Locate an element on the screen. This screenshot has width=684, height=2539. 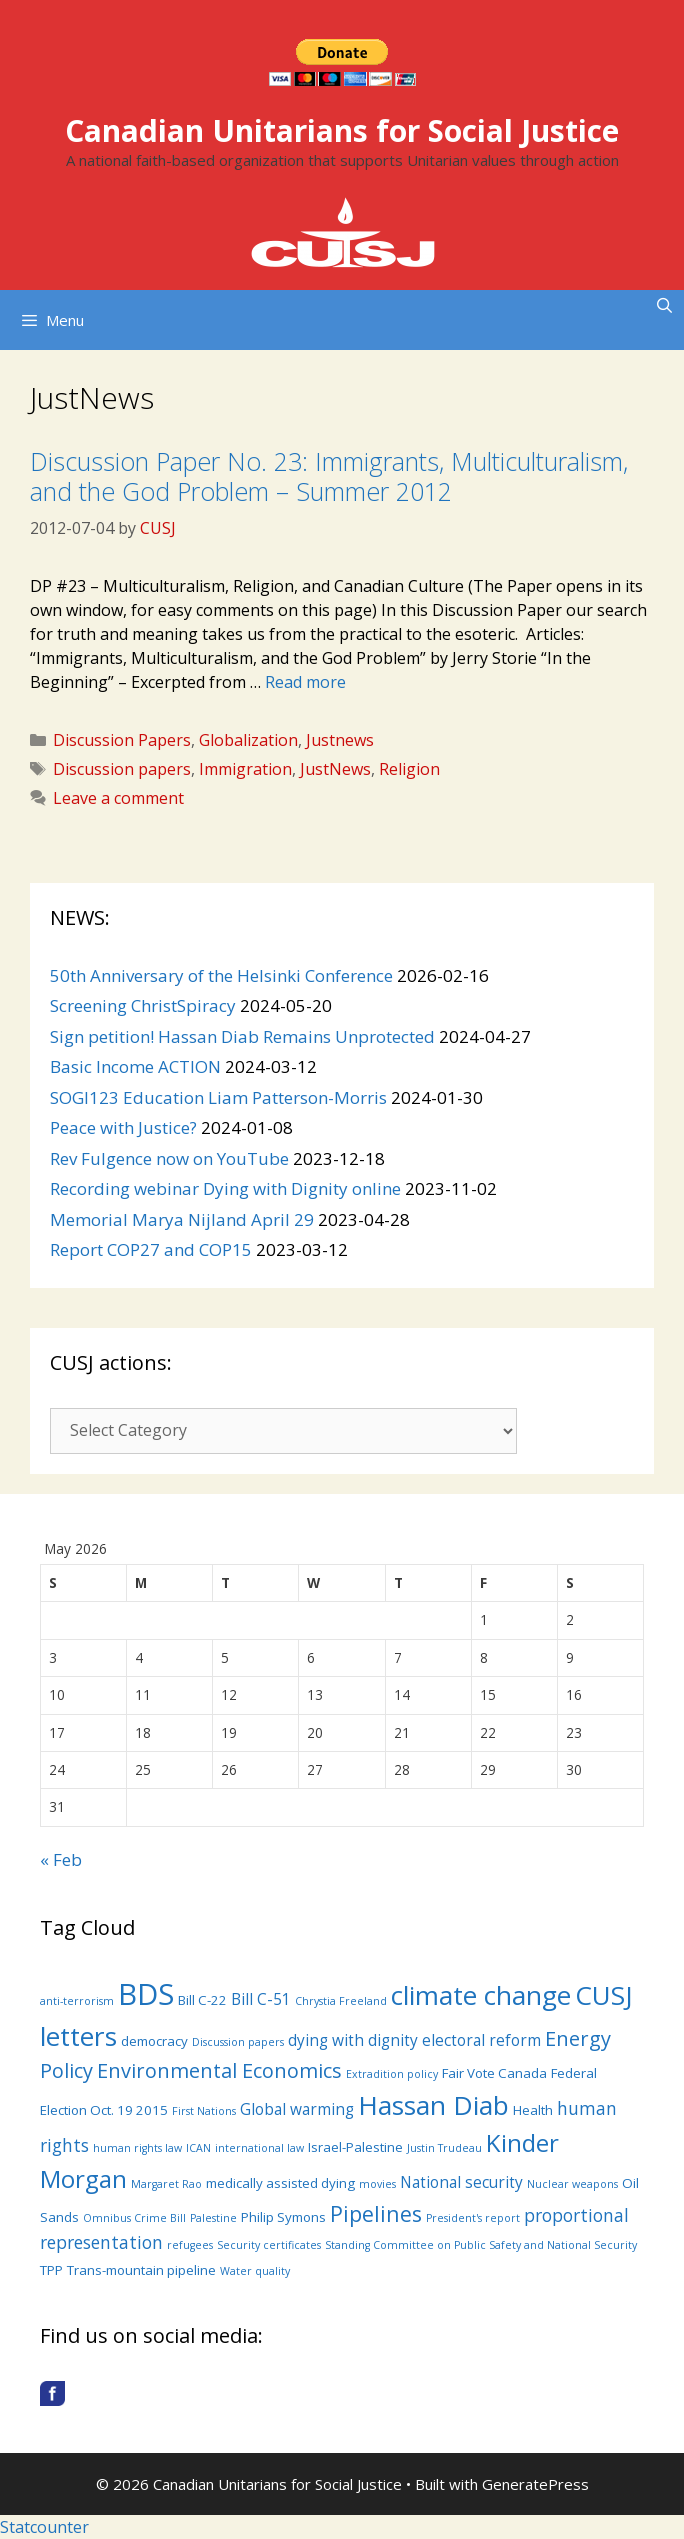
climate change [climate change (14 items)] is located at coordinates (481, 1995).